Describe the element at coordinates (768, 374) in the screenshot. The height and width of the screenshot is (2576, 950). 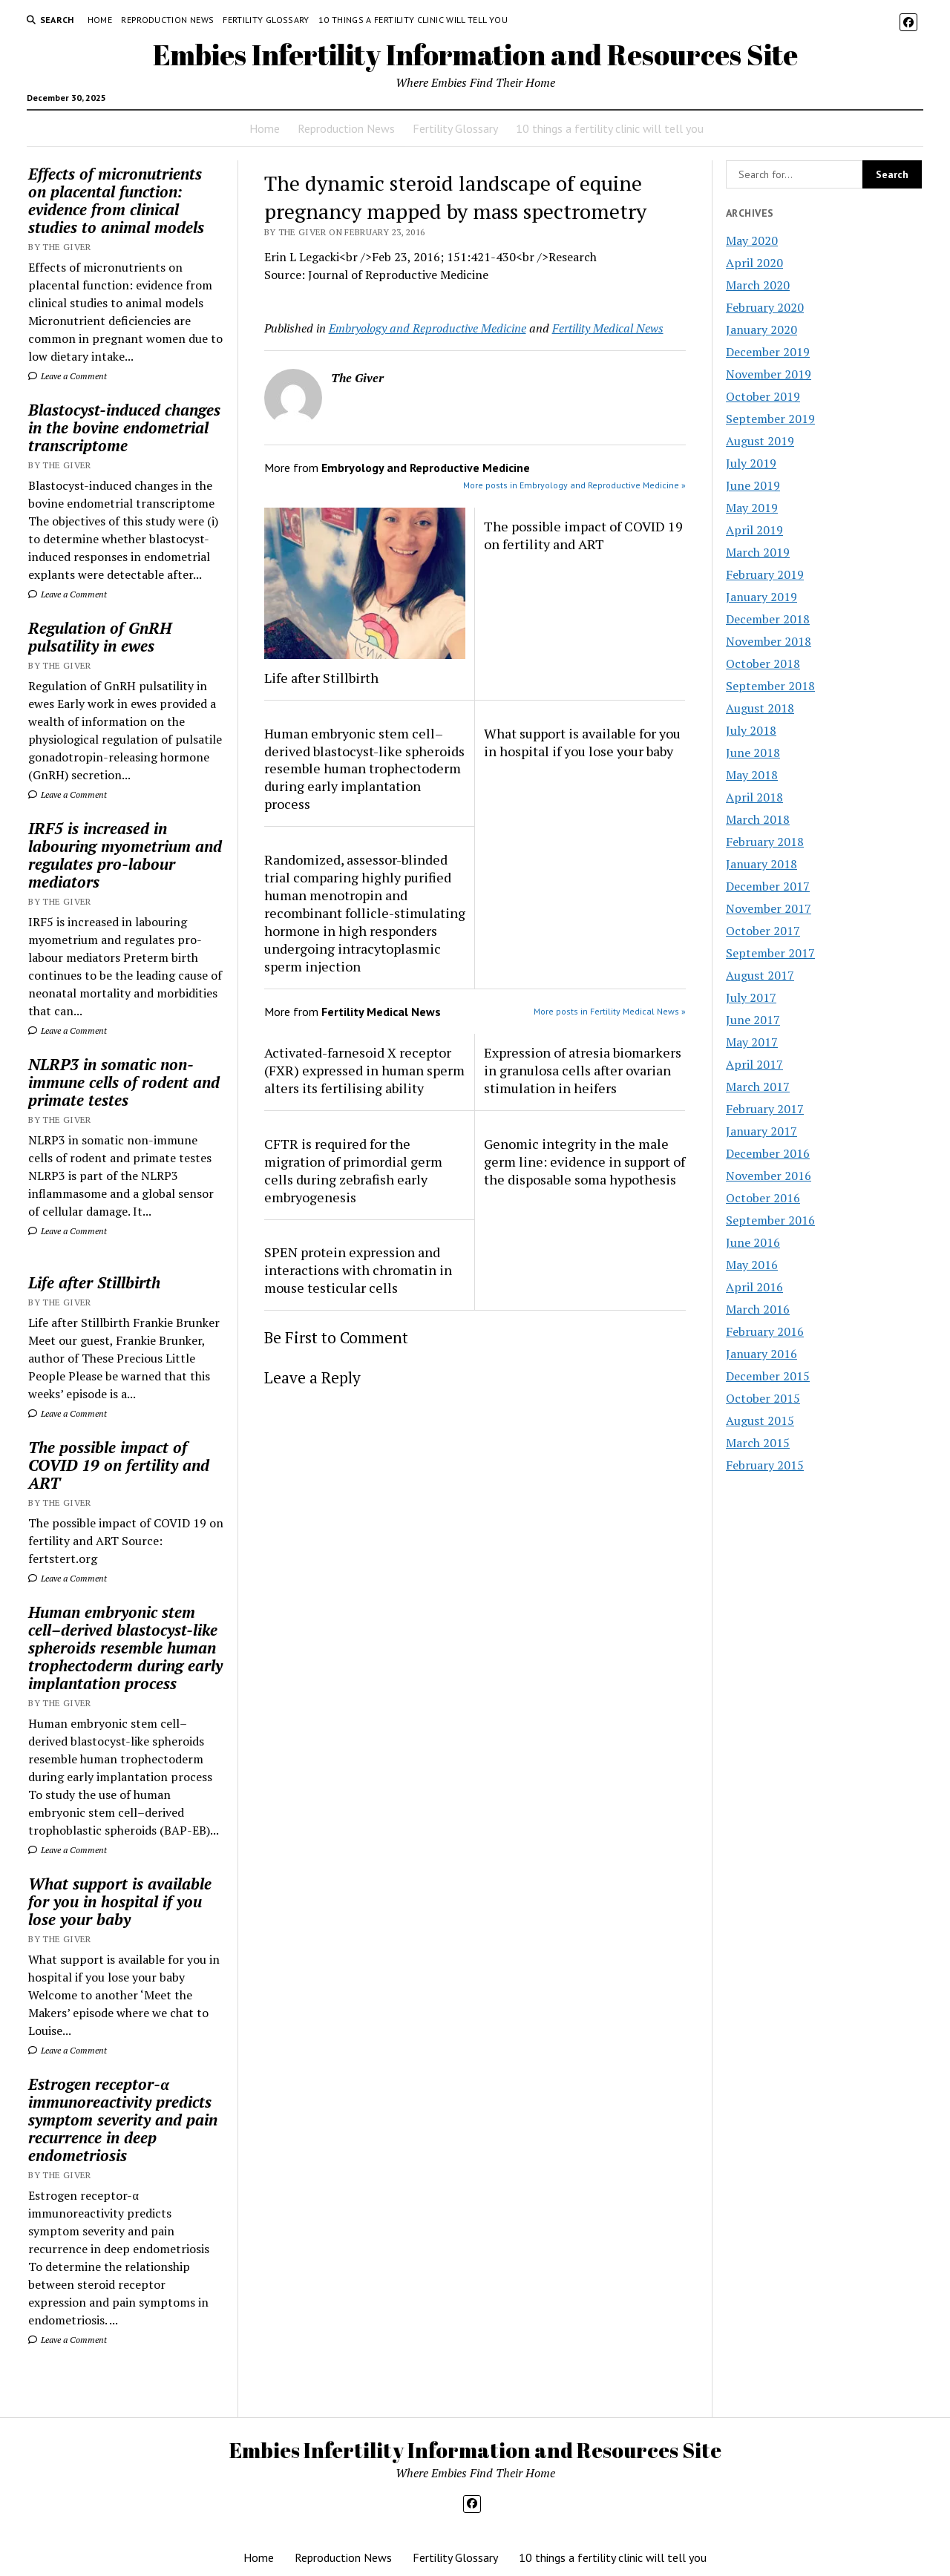
I see `November 2019` at that location.